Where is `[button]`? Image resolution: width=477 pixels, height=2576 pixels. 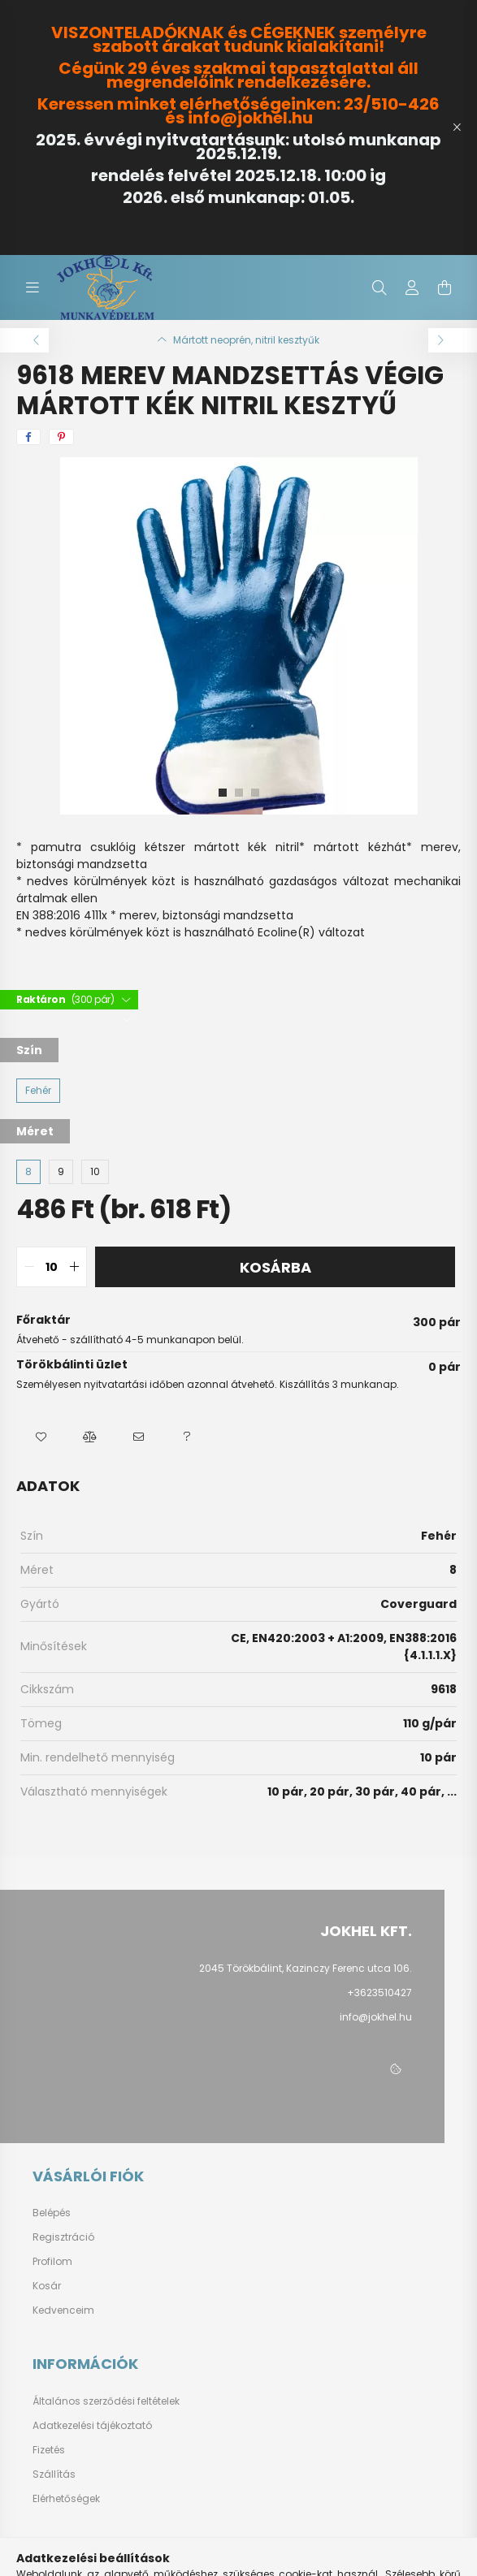 [button] is located at coordinates (40, 1436).